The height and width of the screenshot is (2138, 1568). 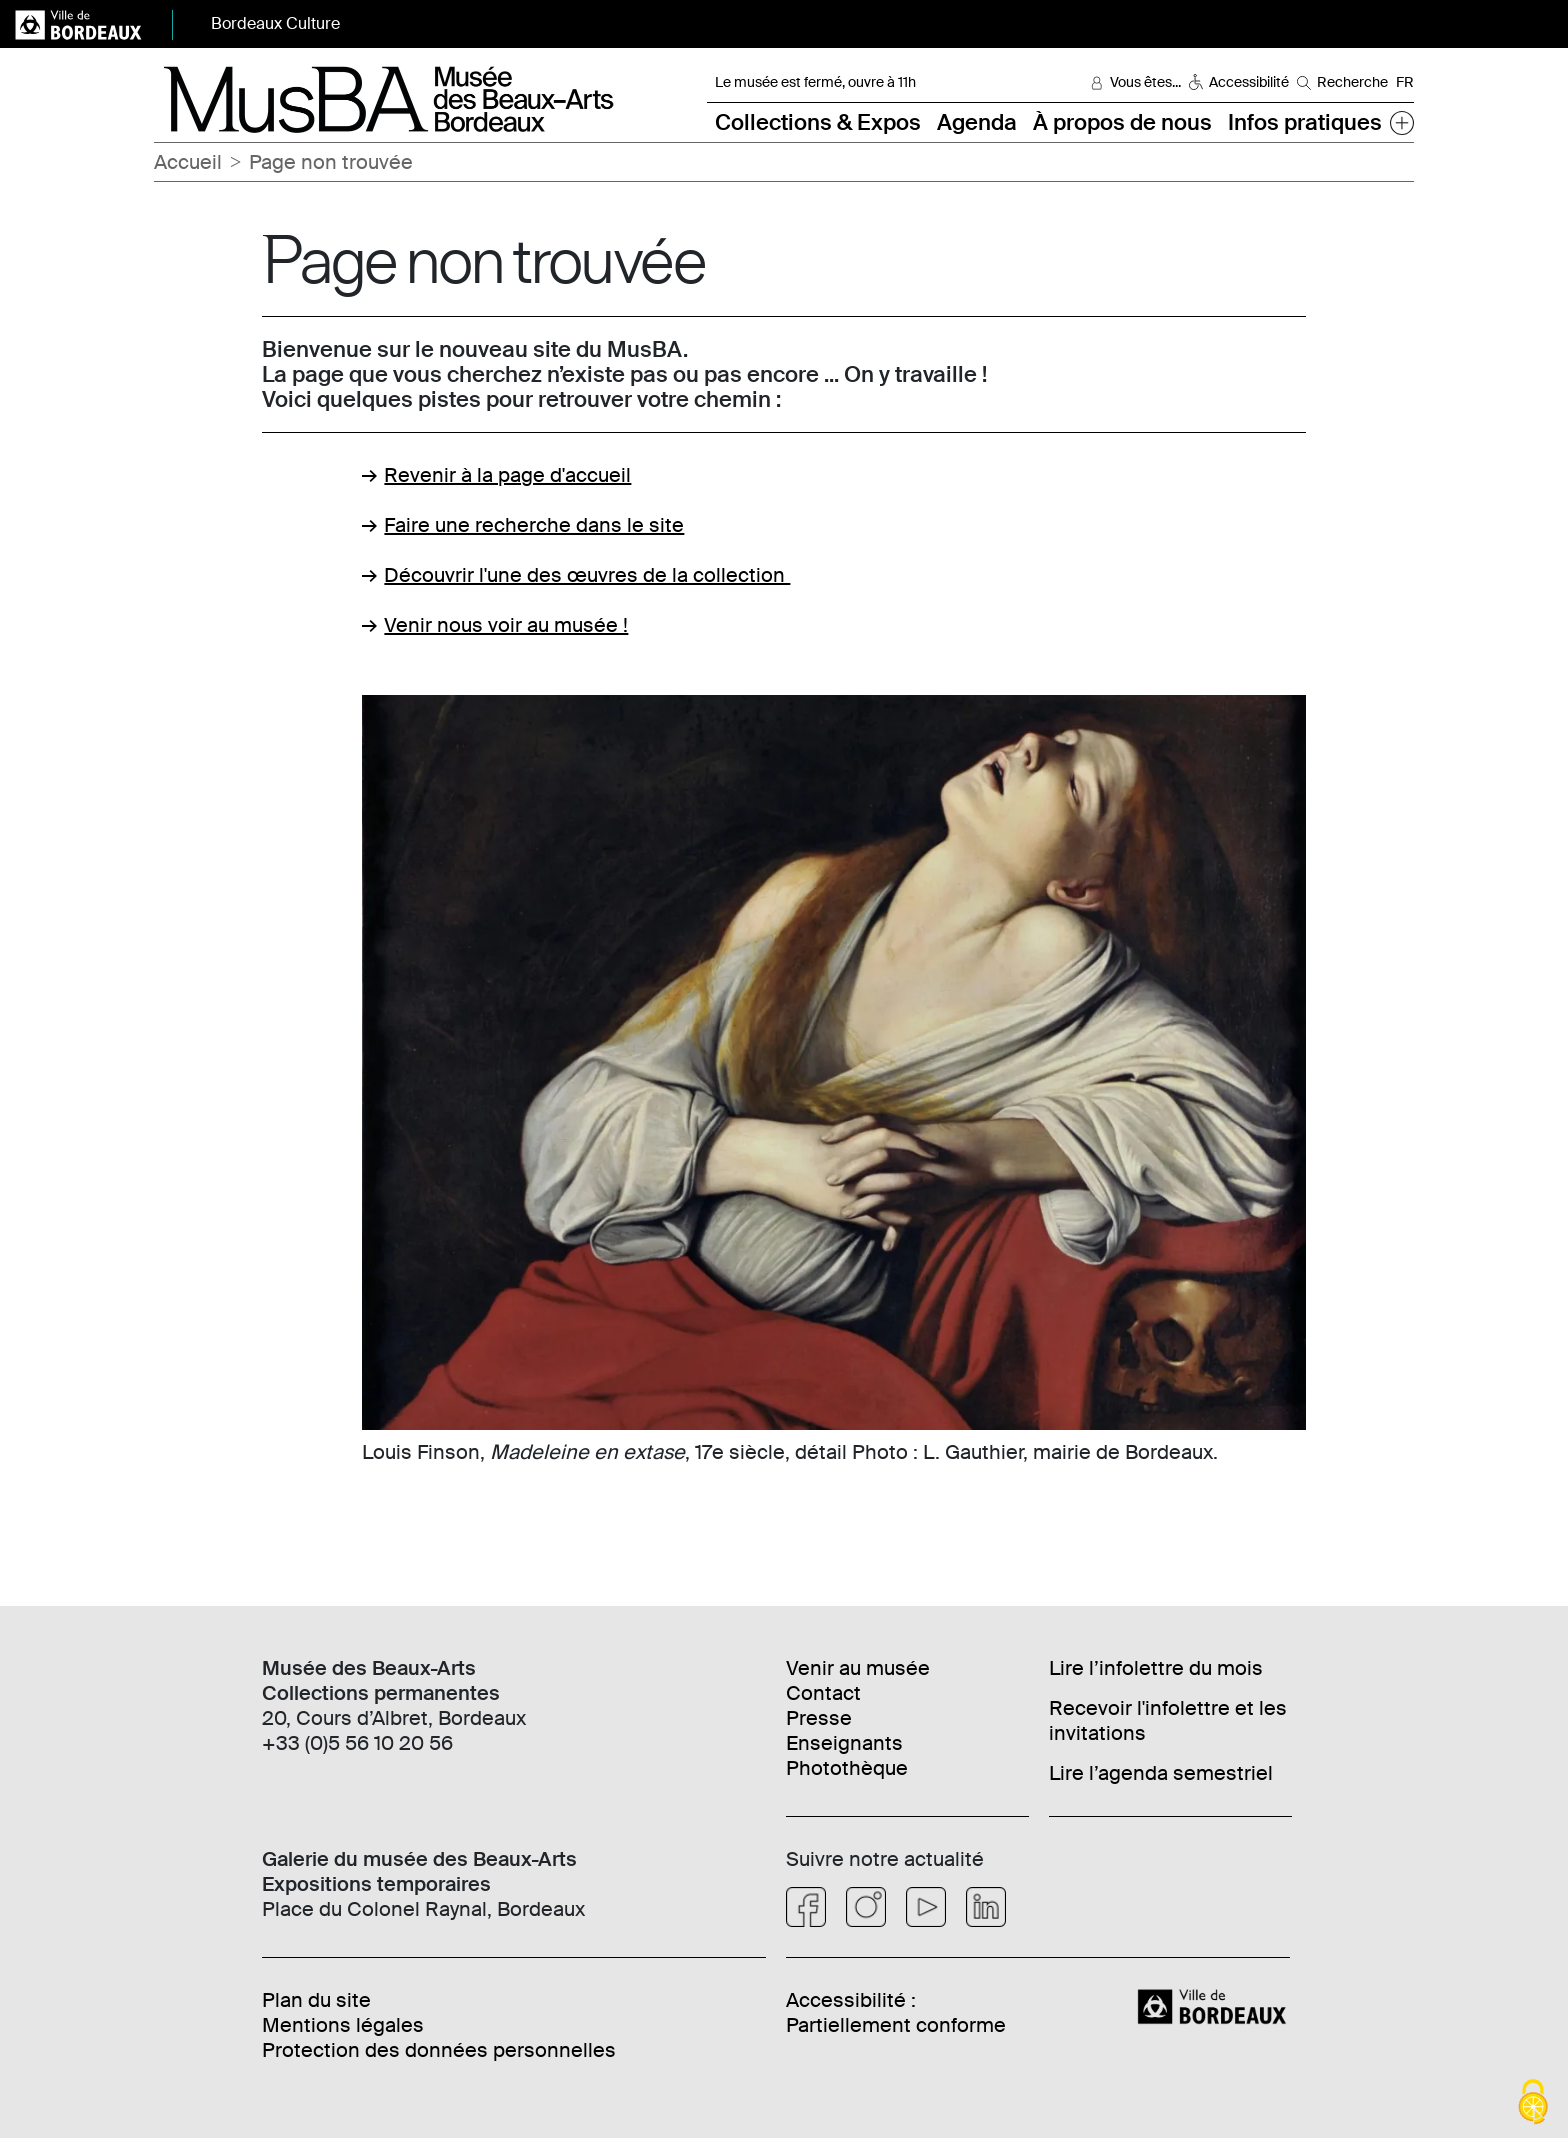 What do you see at coordinates (1352, 82) in the screenshot?
I see `Recherche` at bounding box center [1352, 82].